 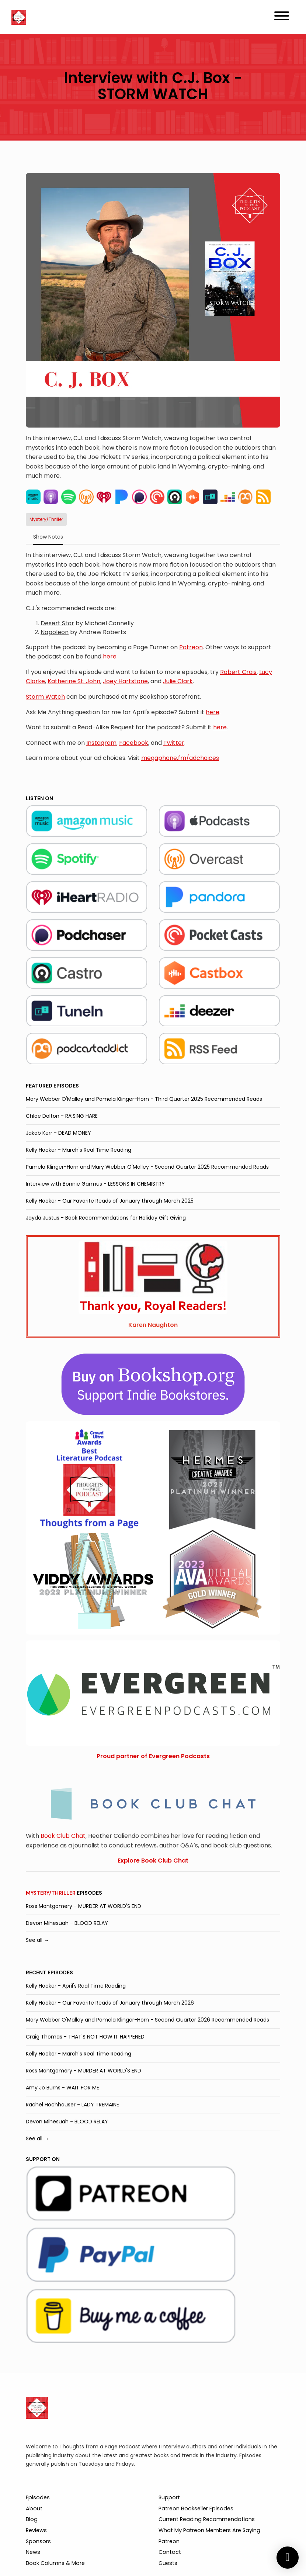 I want to click on Book Club Chat, so click(x=63, y=1836).